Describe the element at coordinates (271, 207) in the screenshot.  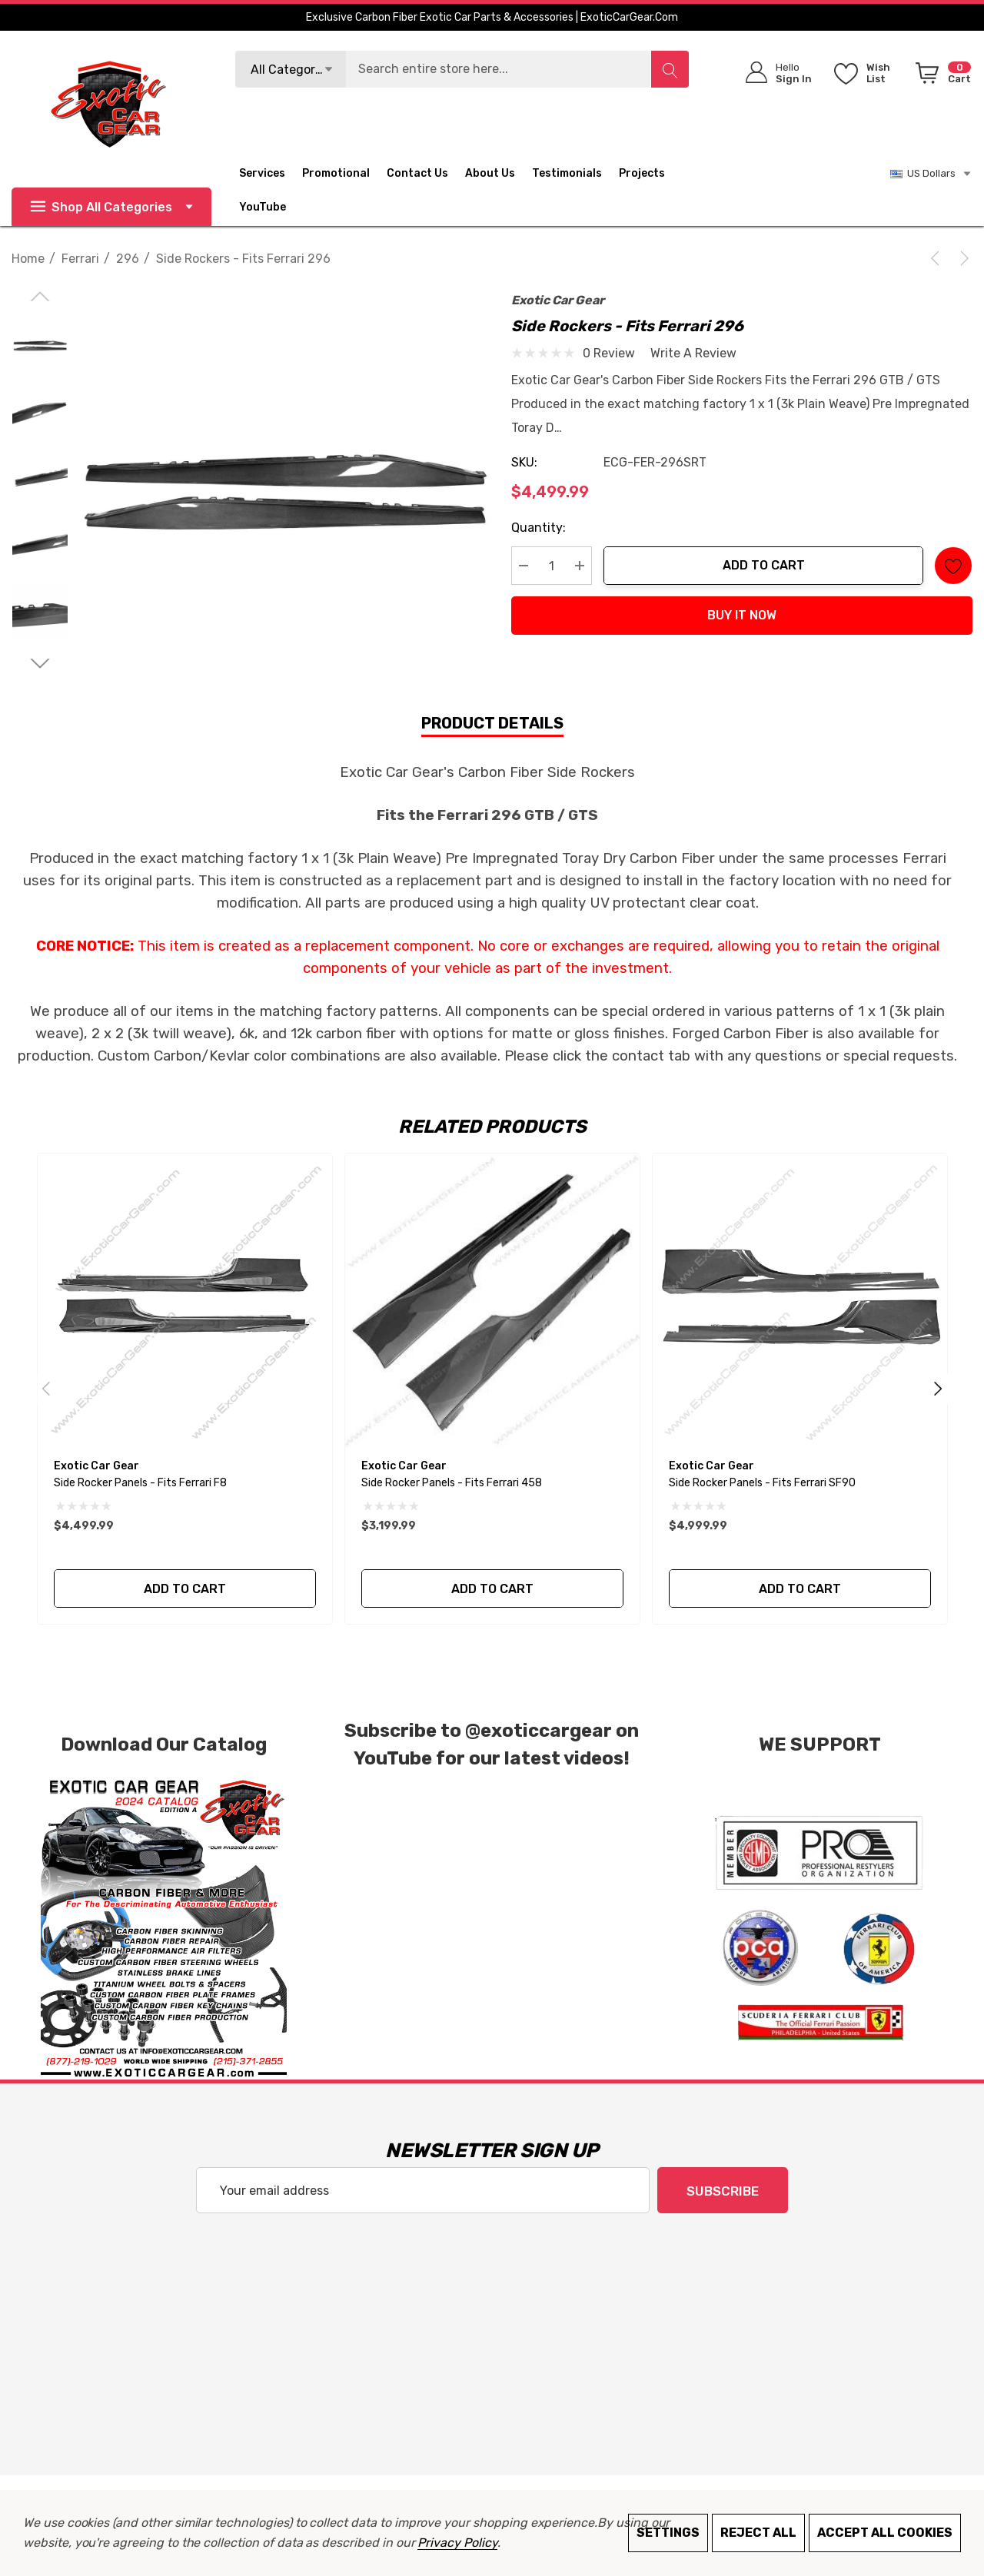
I see `[YouTube]` at that location.